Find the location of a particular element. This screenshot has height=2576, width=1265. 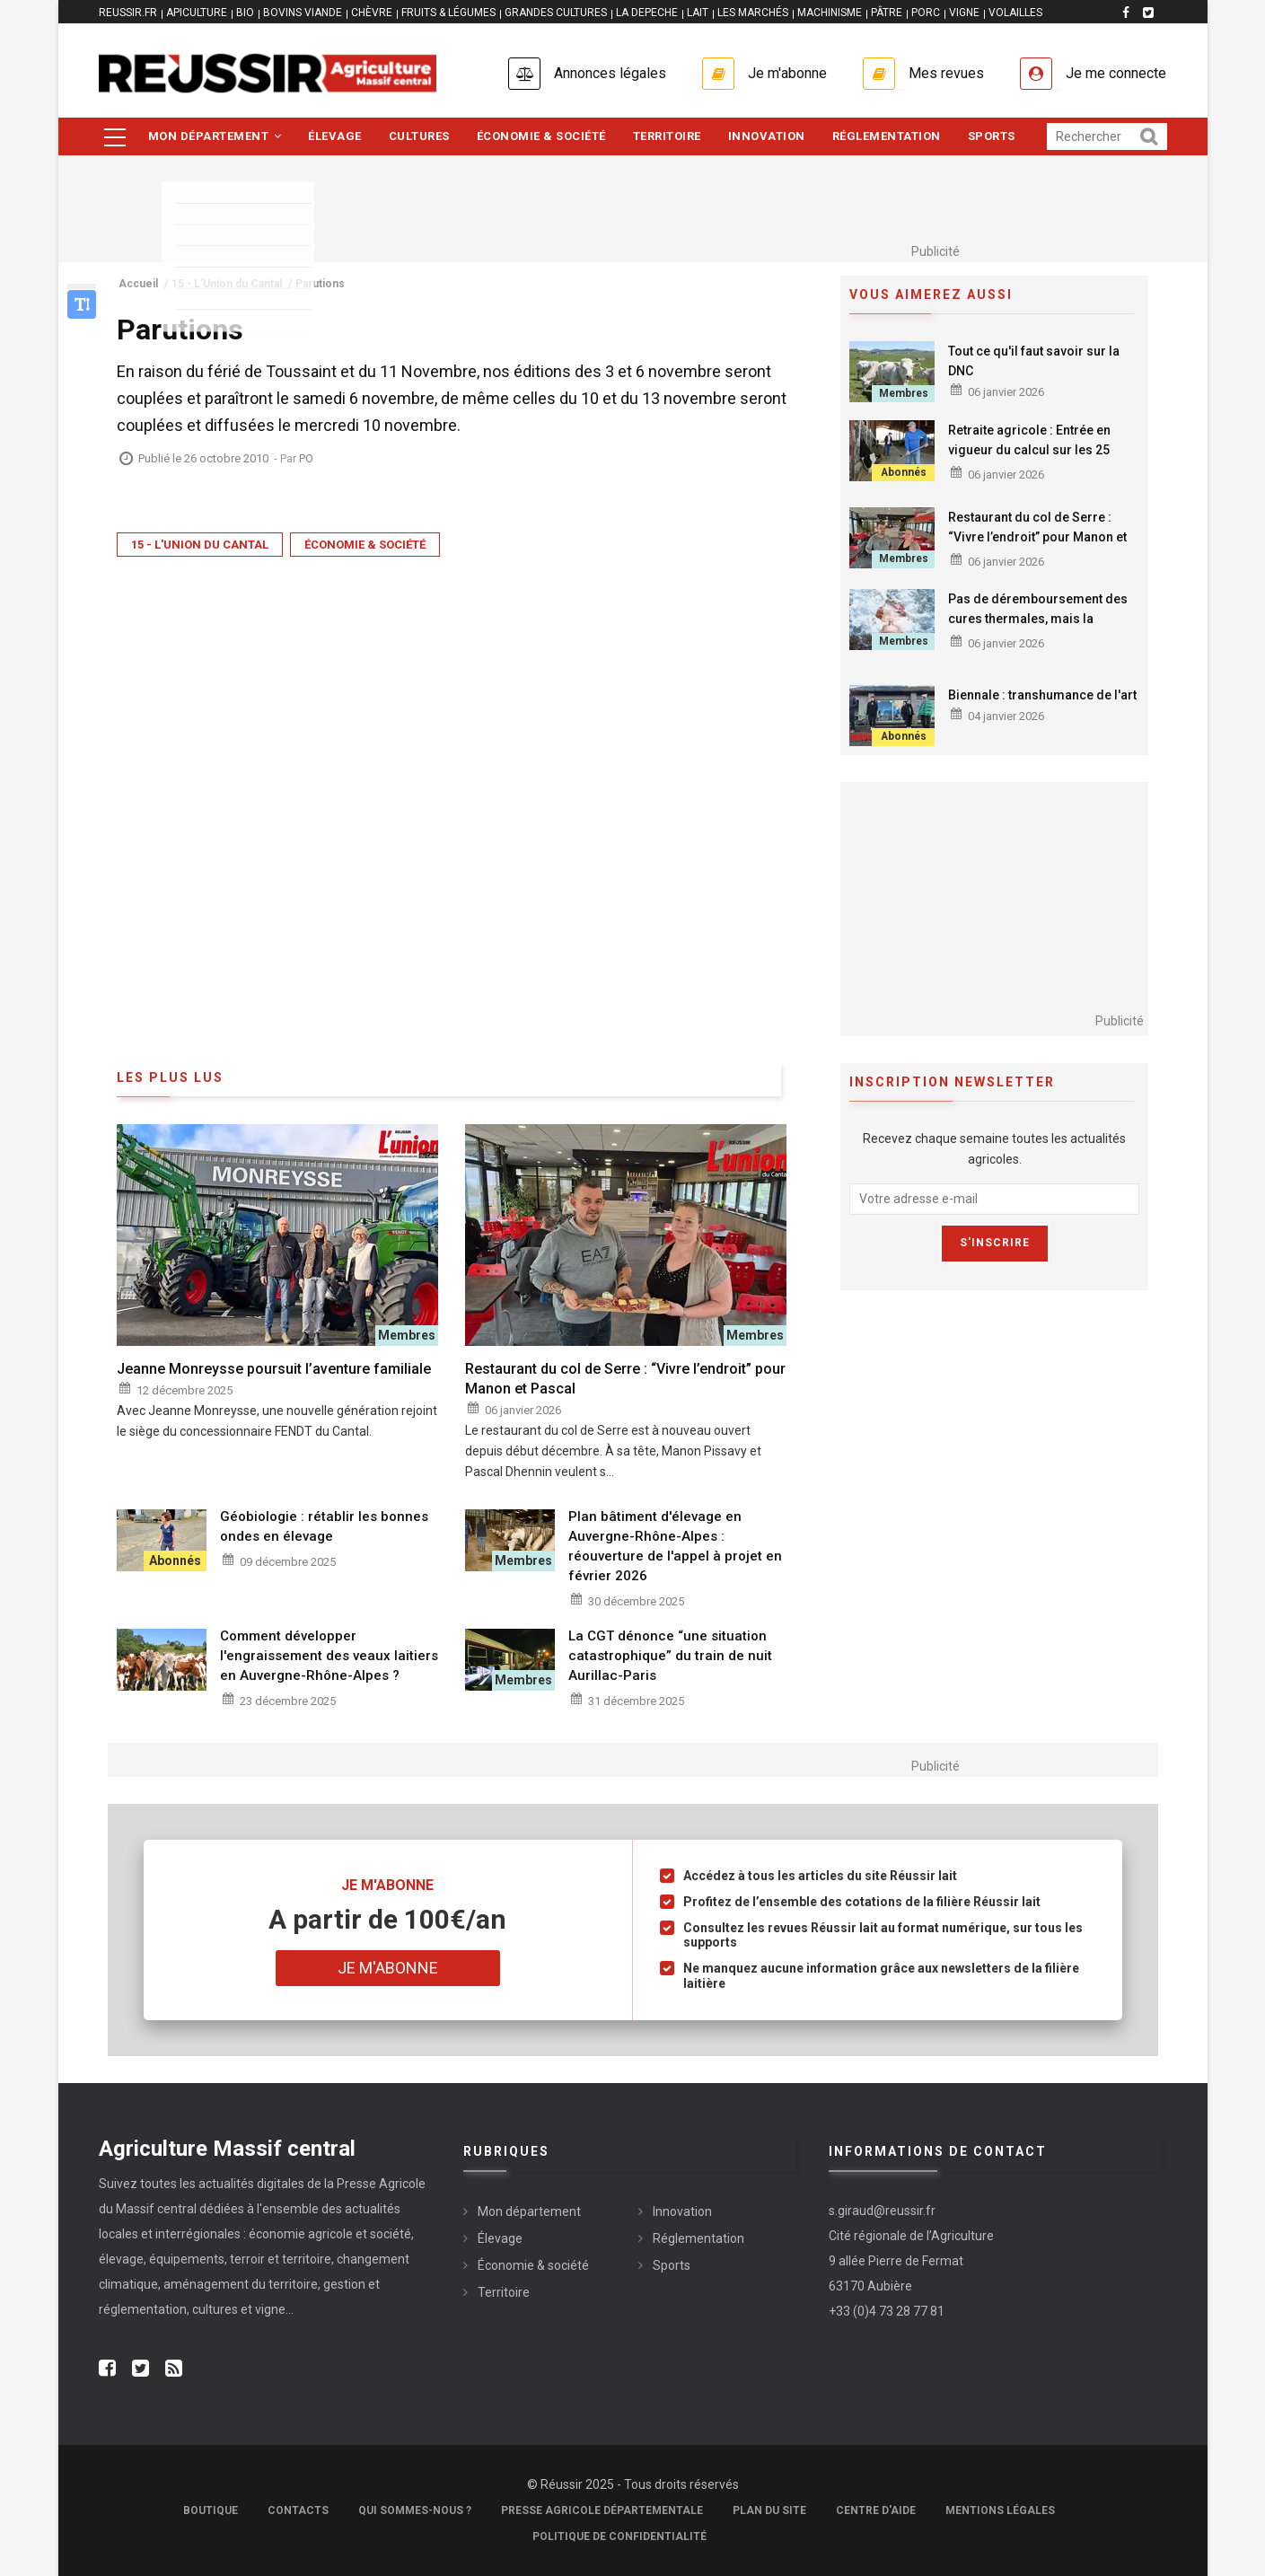

CHÈVRE is located at coordinates (371, 12).